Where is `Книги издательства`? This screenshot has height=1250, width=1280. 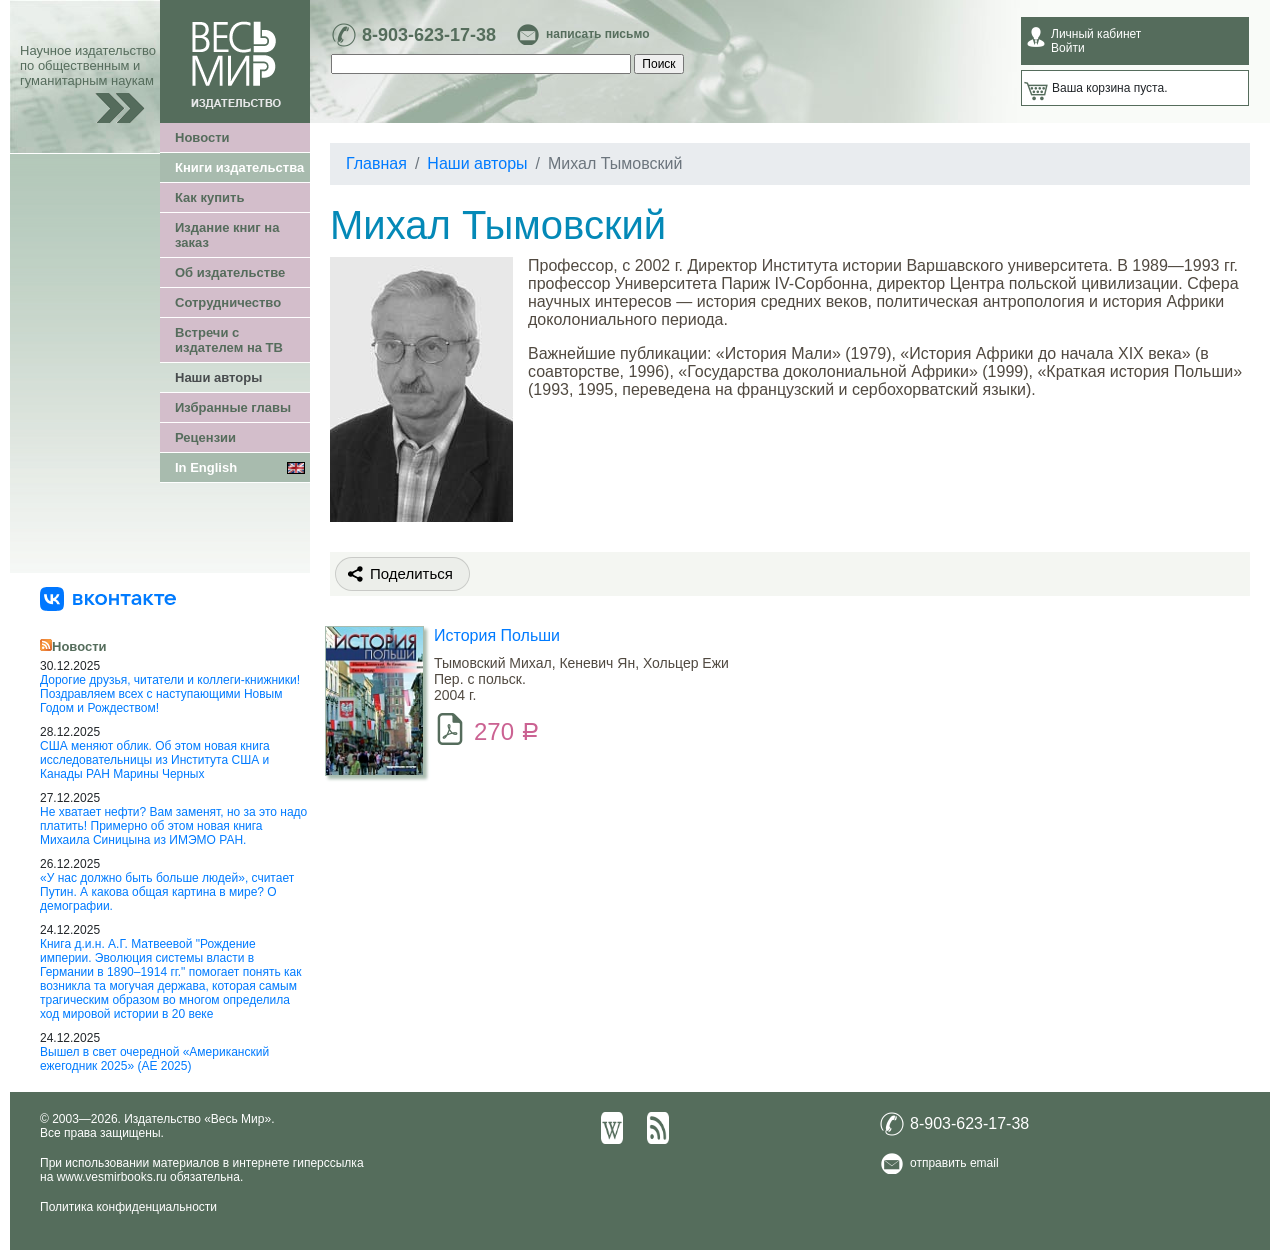 Книги издательства is located at coordinates (239, 167).